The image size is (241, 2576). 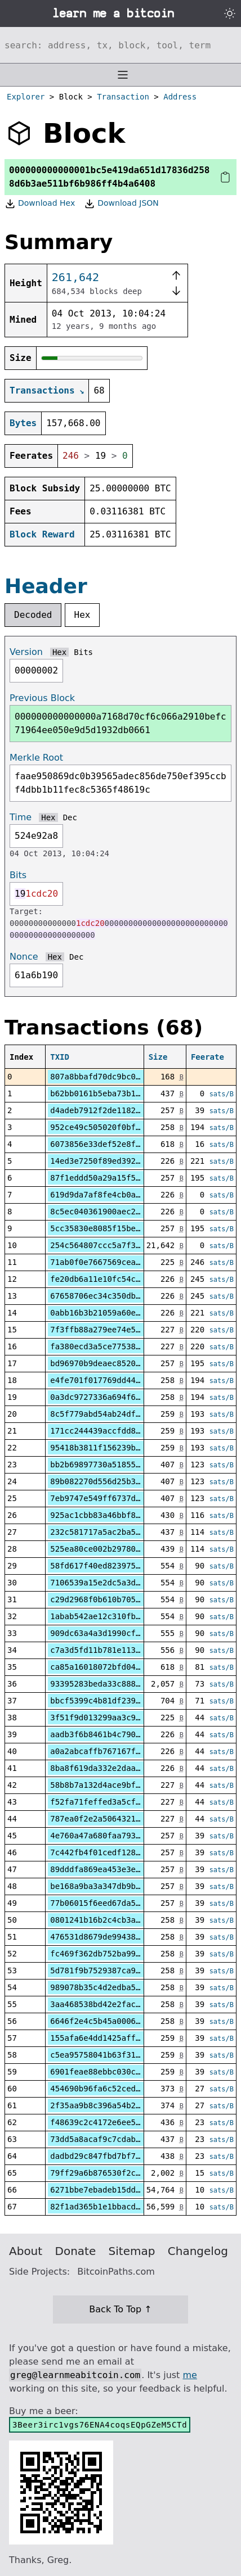 I want to click on Changelog, so click(x=198, y=2251).